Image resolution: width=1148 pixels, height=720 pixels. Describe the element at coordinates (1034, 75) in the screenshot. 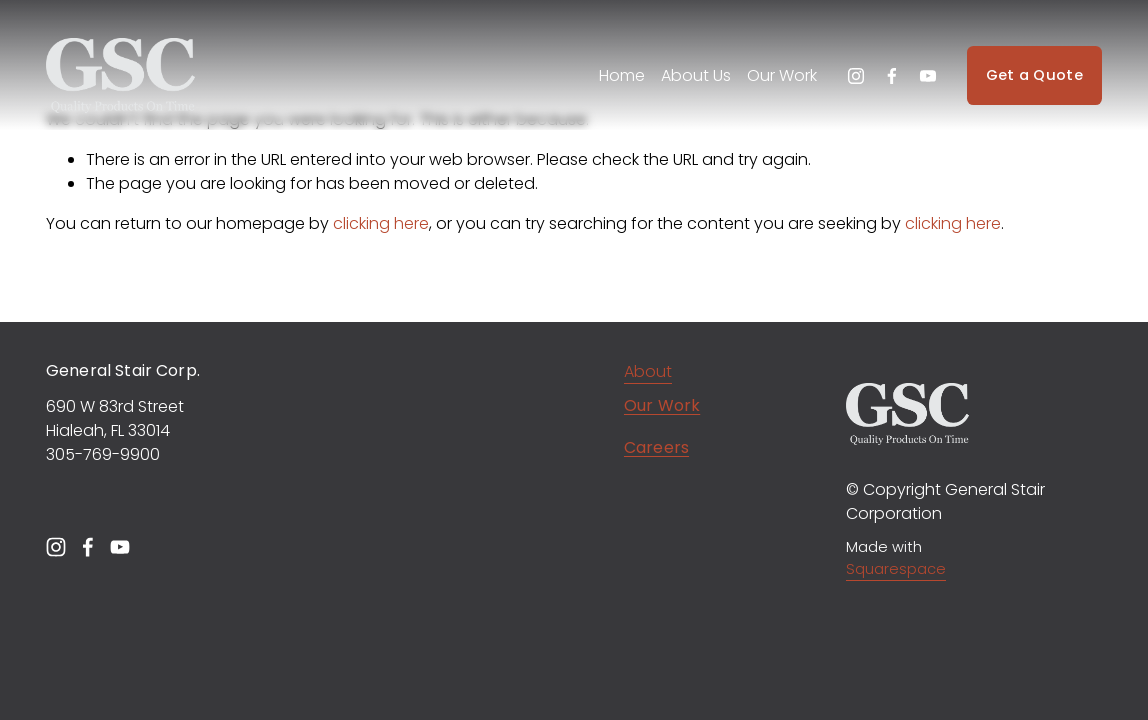

I see `Get a Quote` at that location.